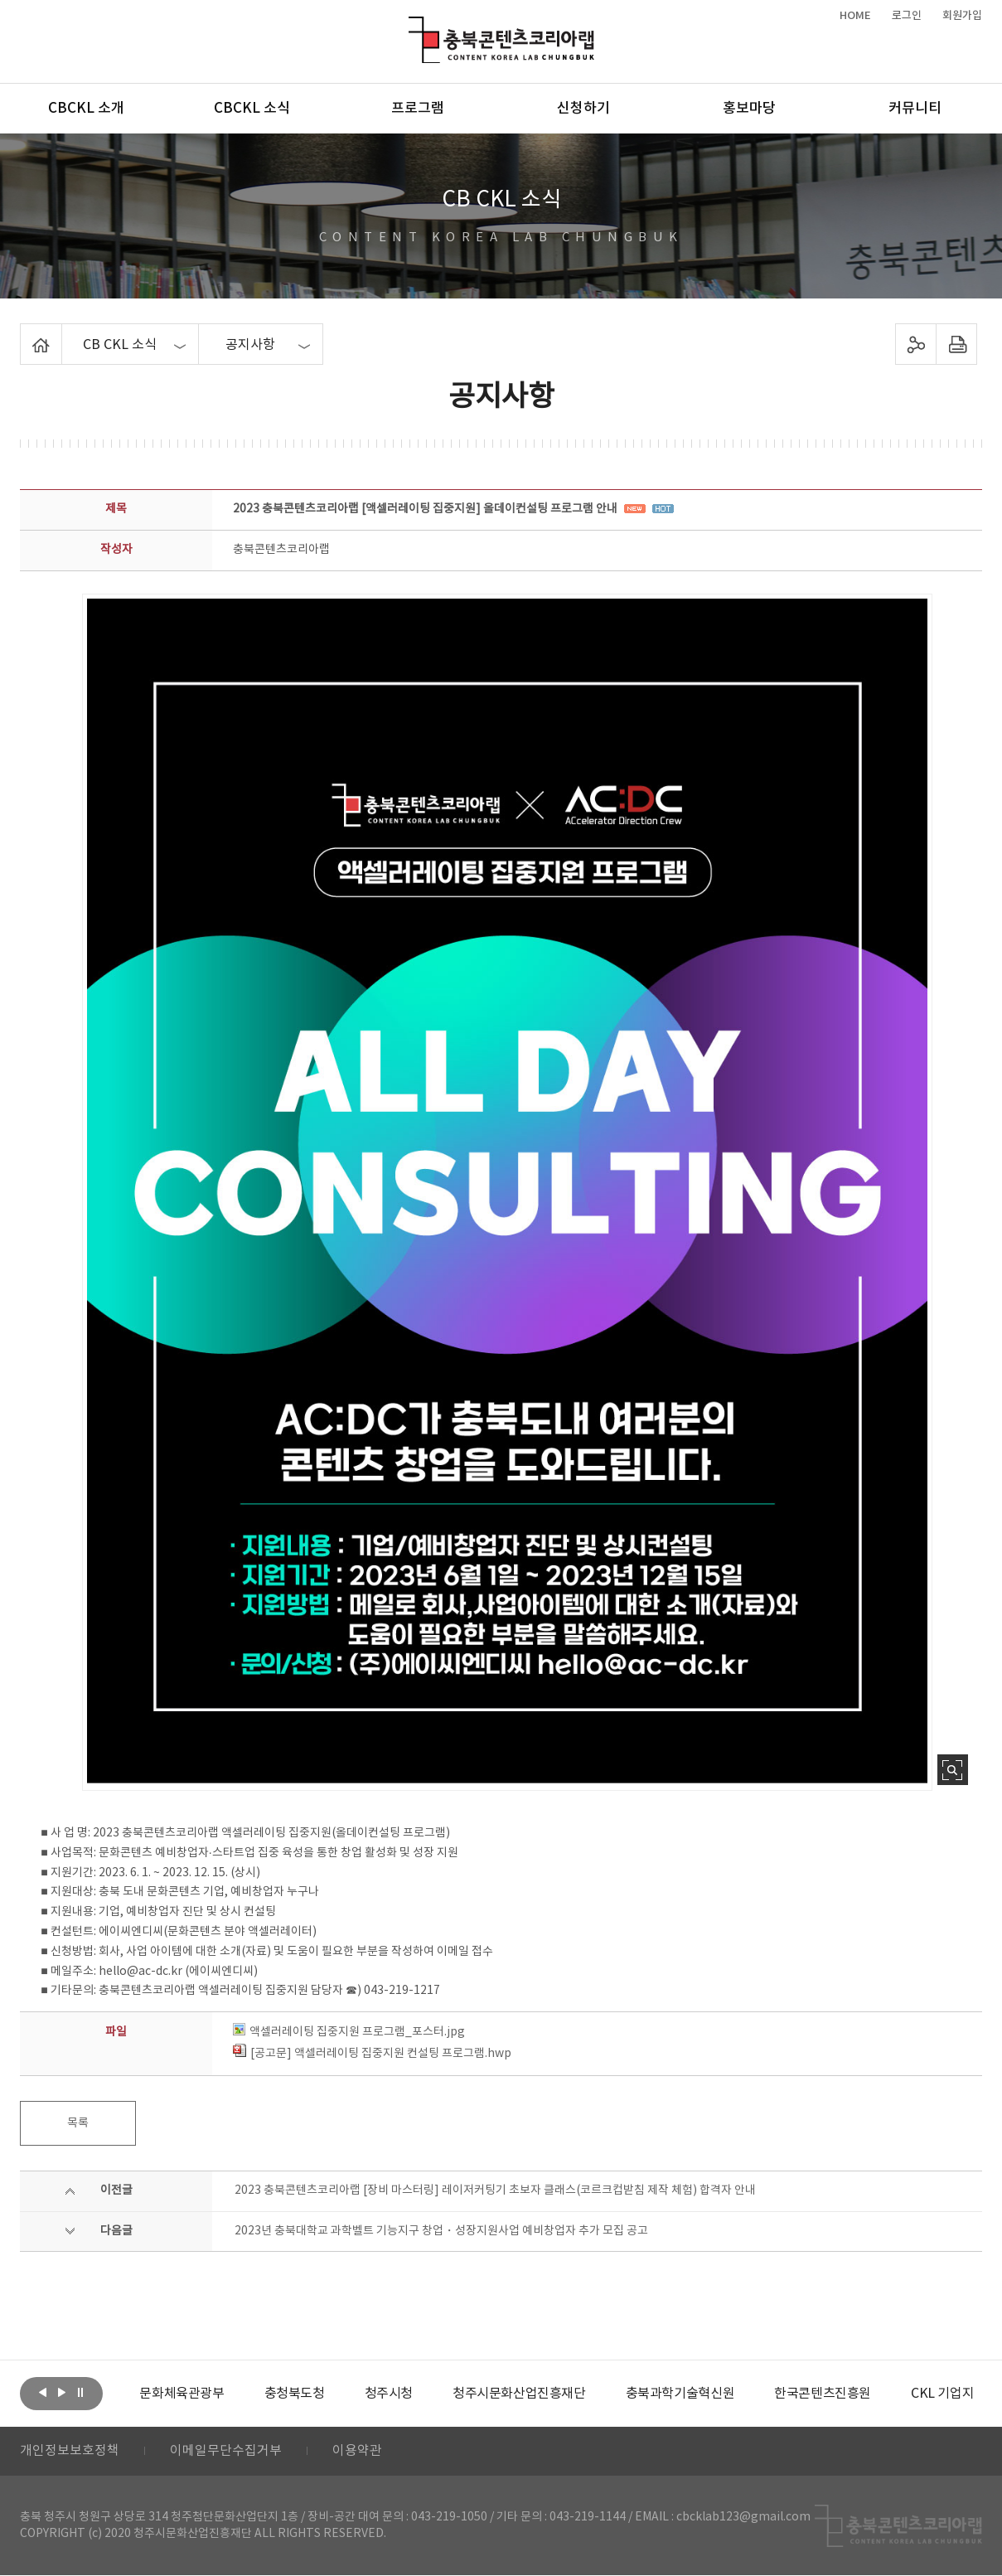 This screenshot has width=1002, height=2576. Describe the element at coordinates (583, 108) in the screenshot. I see `신청하기` at that location.